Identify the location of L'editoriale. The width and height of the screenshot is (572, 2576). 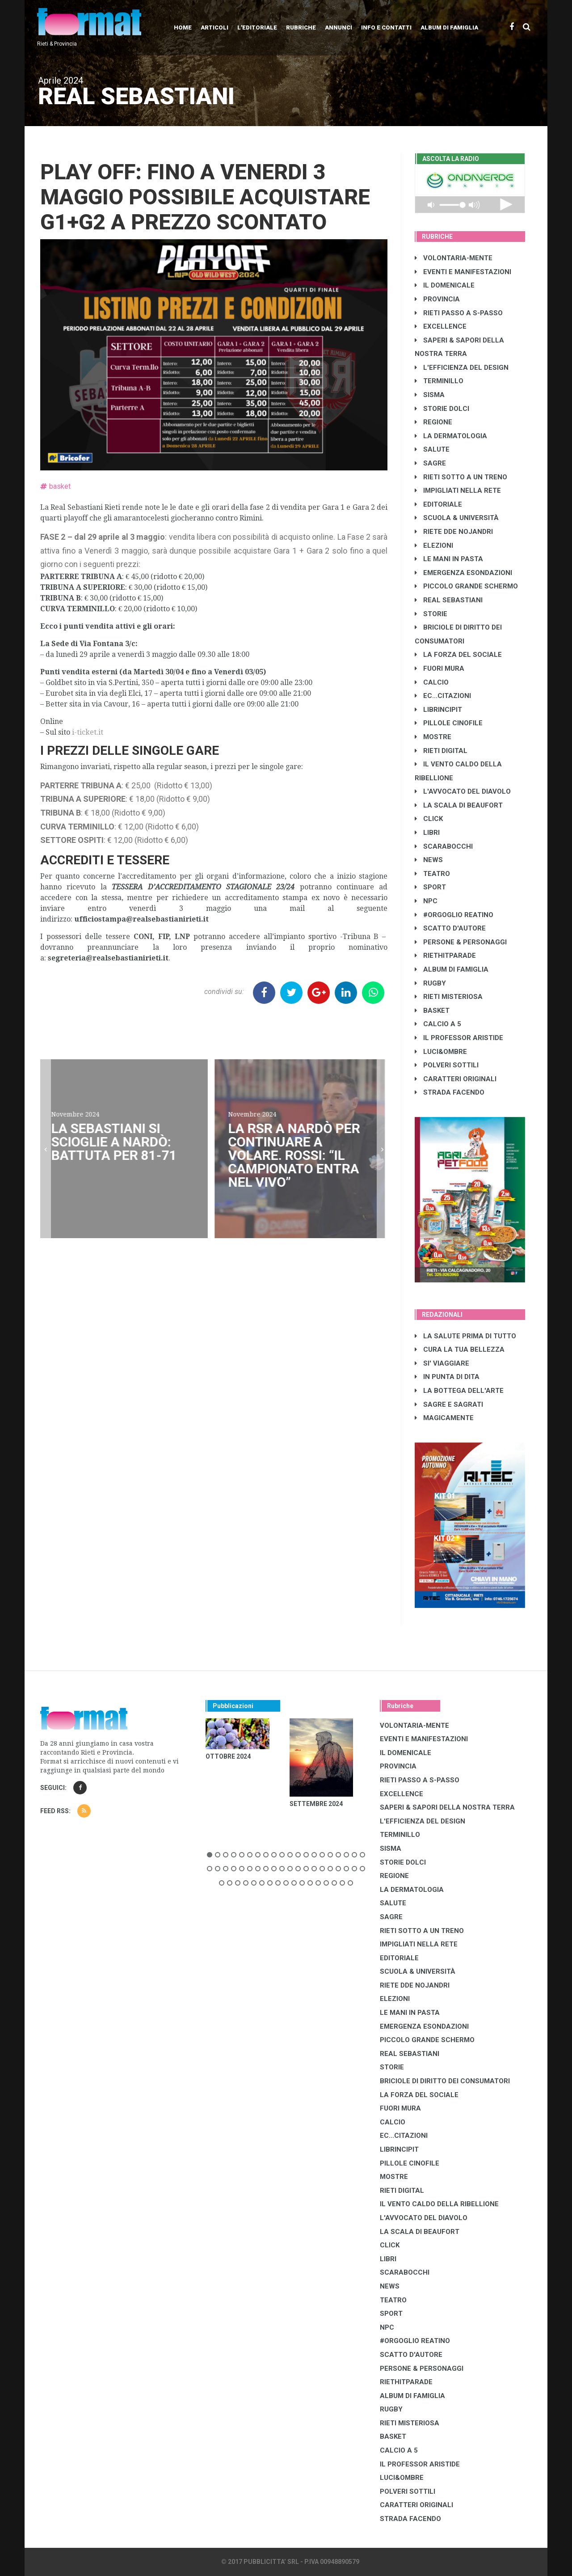
(257, 27).